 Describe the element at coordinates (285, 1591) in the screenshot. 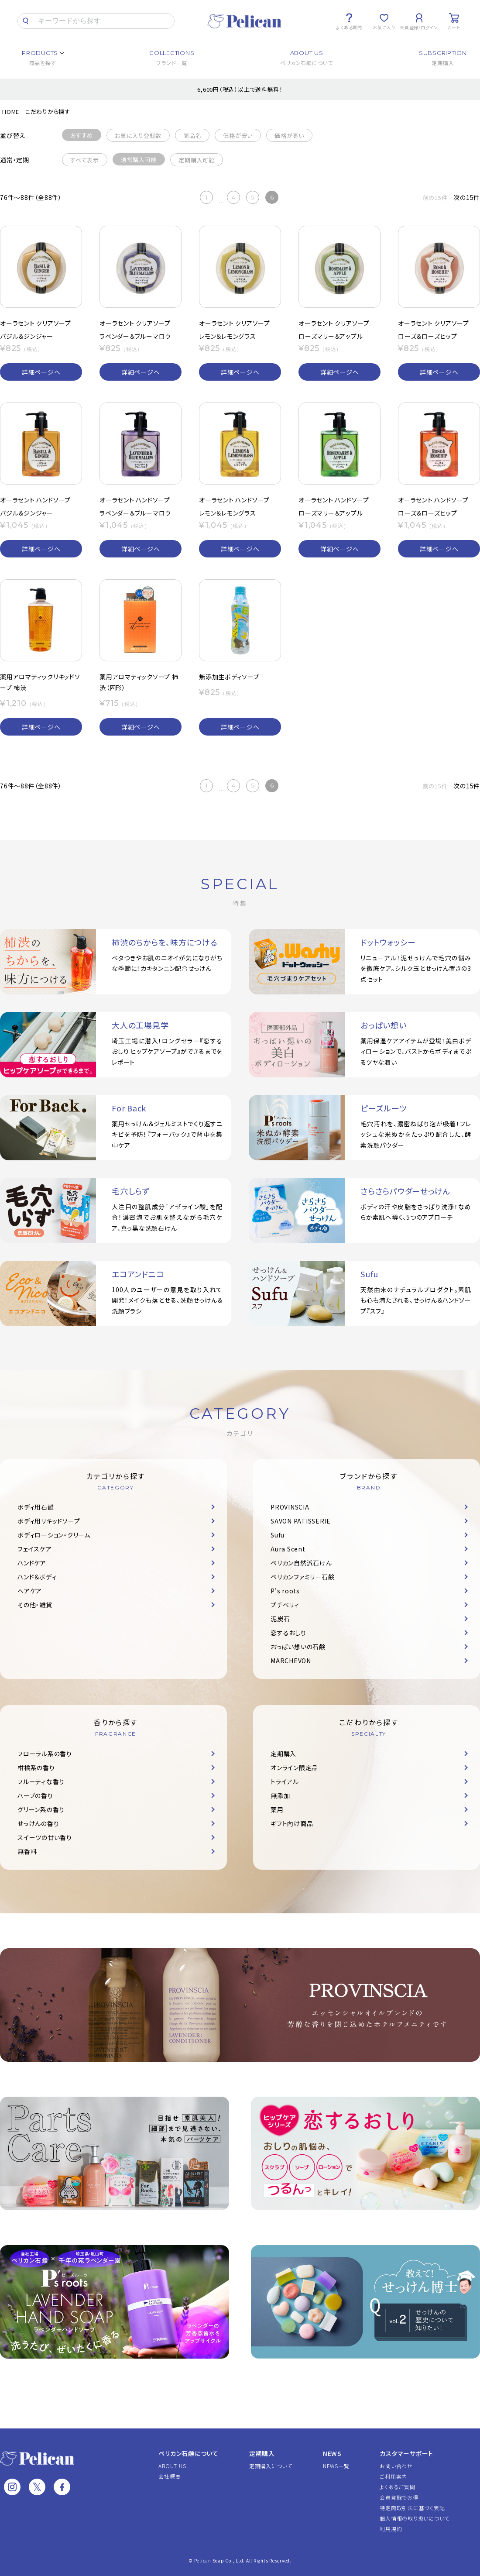

I see `P's roots` at that location.